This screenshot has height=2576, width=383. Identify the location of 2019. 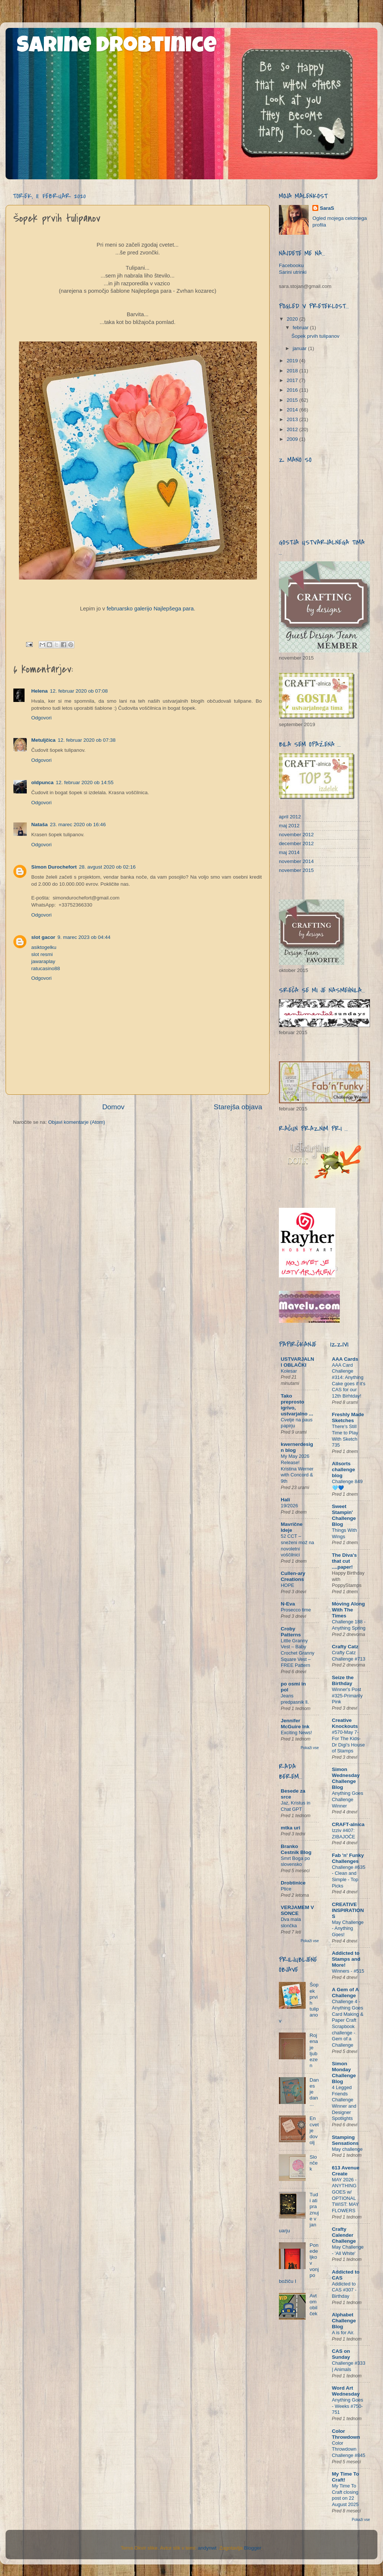
(293, 360).